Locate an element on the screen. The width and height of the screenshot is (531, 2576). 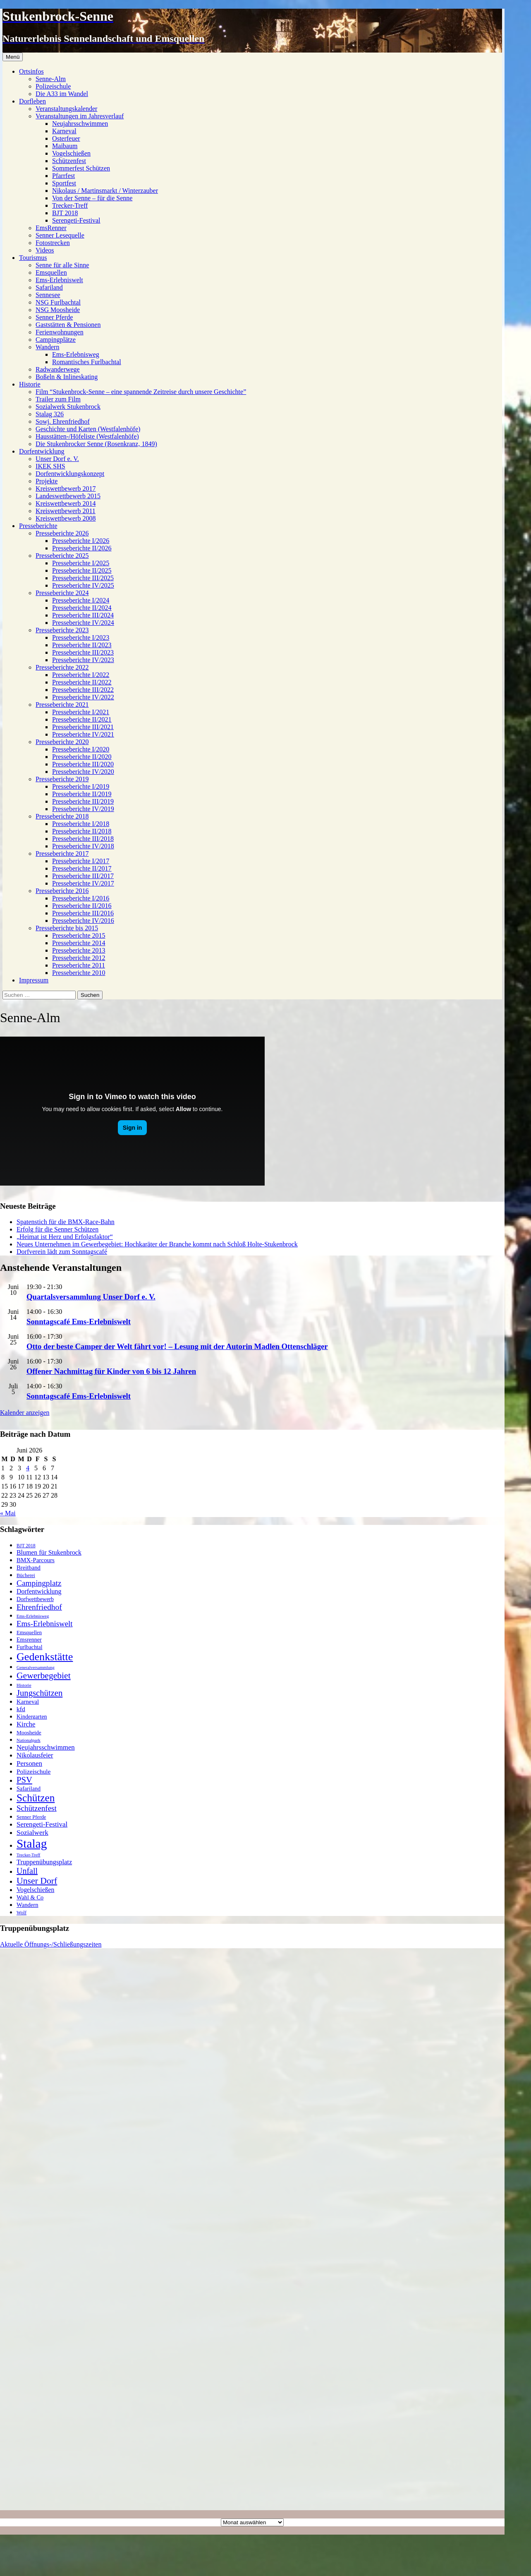
Presseberichte II/2021 is located at coordinates (82, 719).